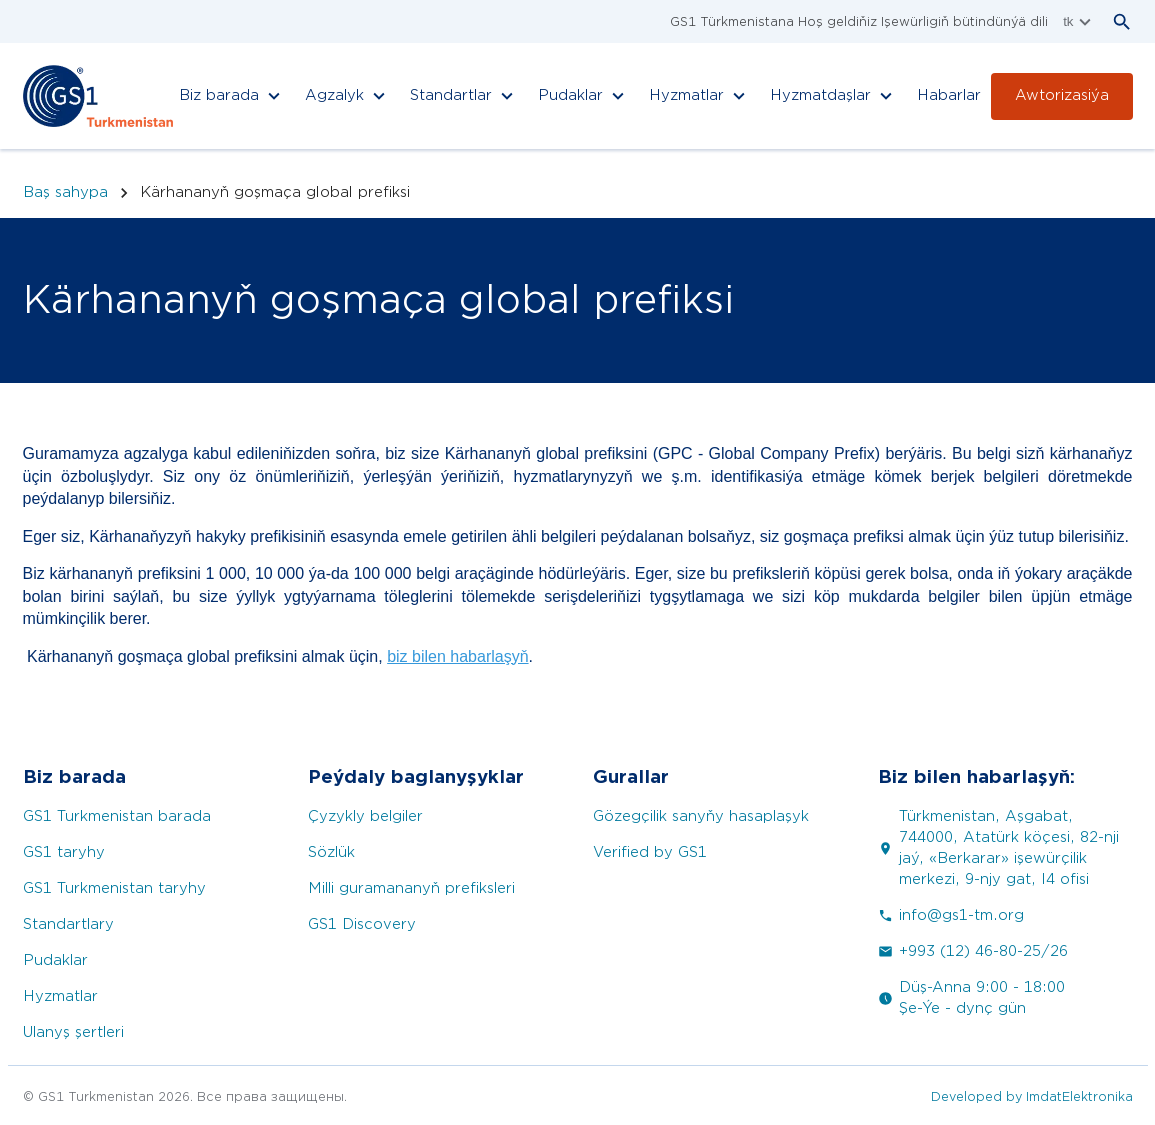 This screenshot has height=1125, width=1155. Describe the element at coordinates (971, 998) in the screenshot. I see `Düş-Anna 9:00 - 18:00 Şe-Ýe - dynç gün` at that location.